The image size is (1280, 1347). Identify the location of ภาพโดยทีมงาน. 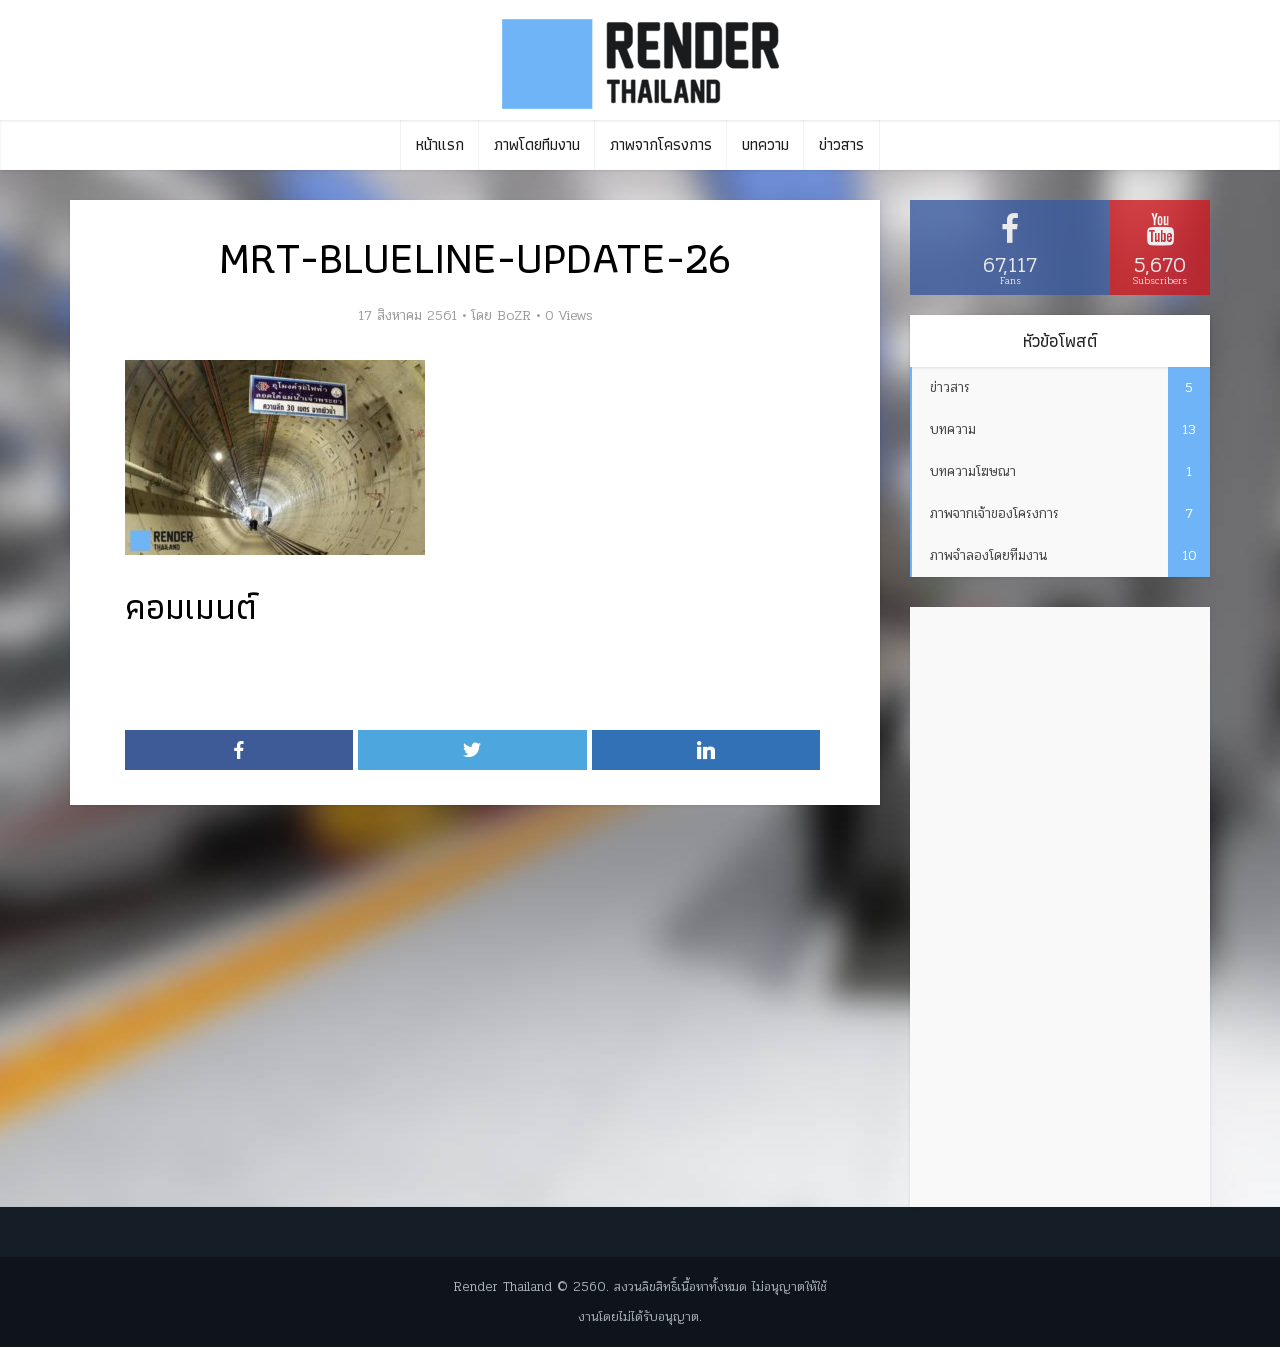
(537, 144).